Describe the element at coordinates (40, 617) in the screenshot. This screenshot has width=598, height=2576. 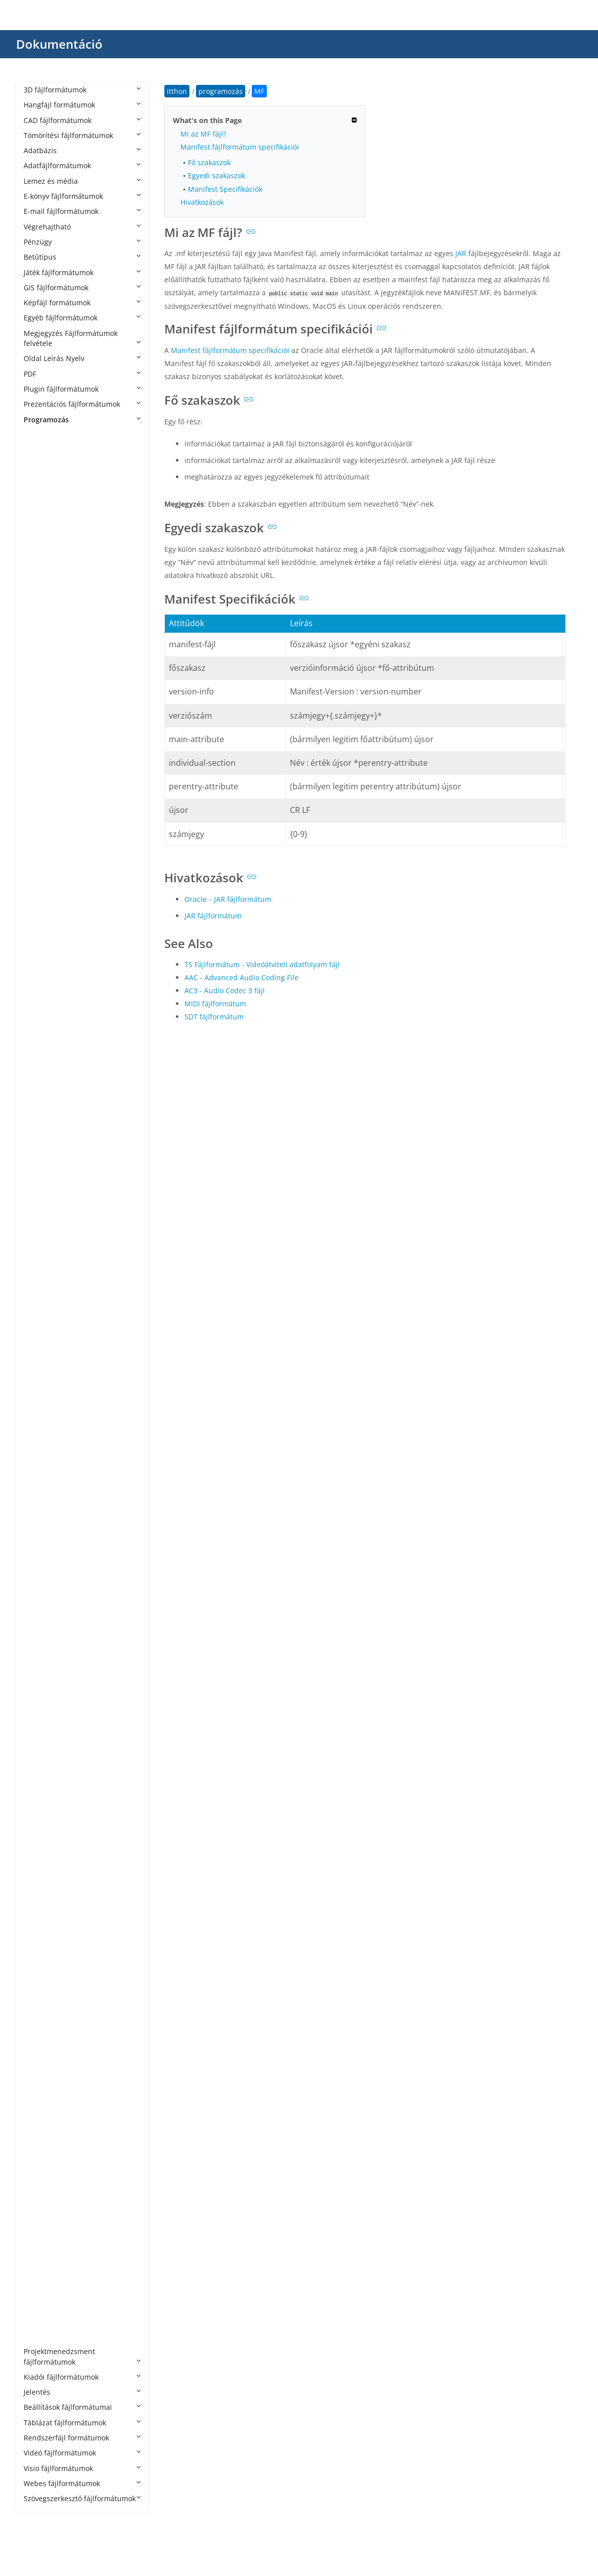
I see `APA` at that location.